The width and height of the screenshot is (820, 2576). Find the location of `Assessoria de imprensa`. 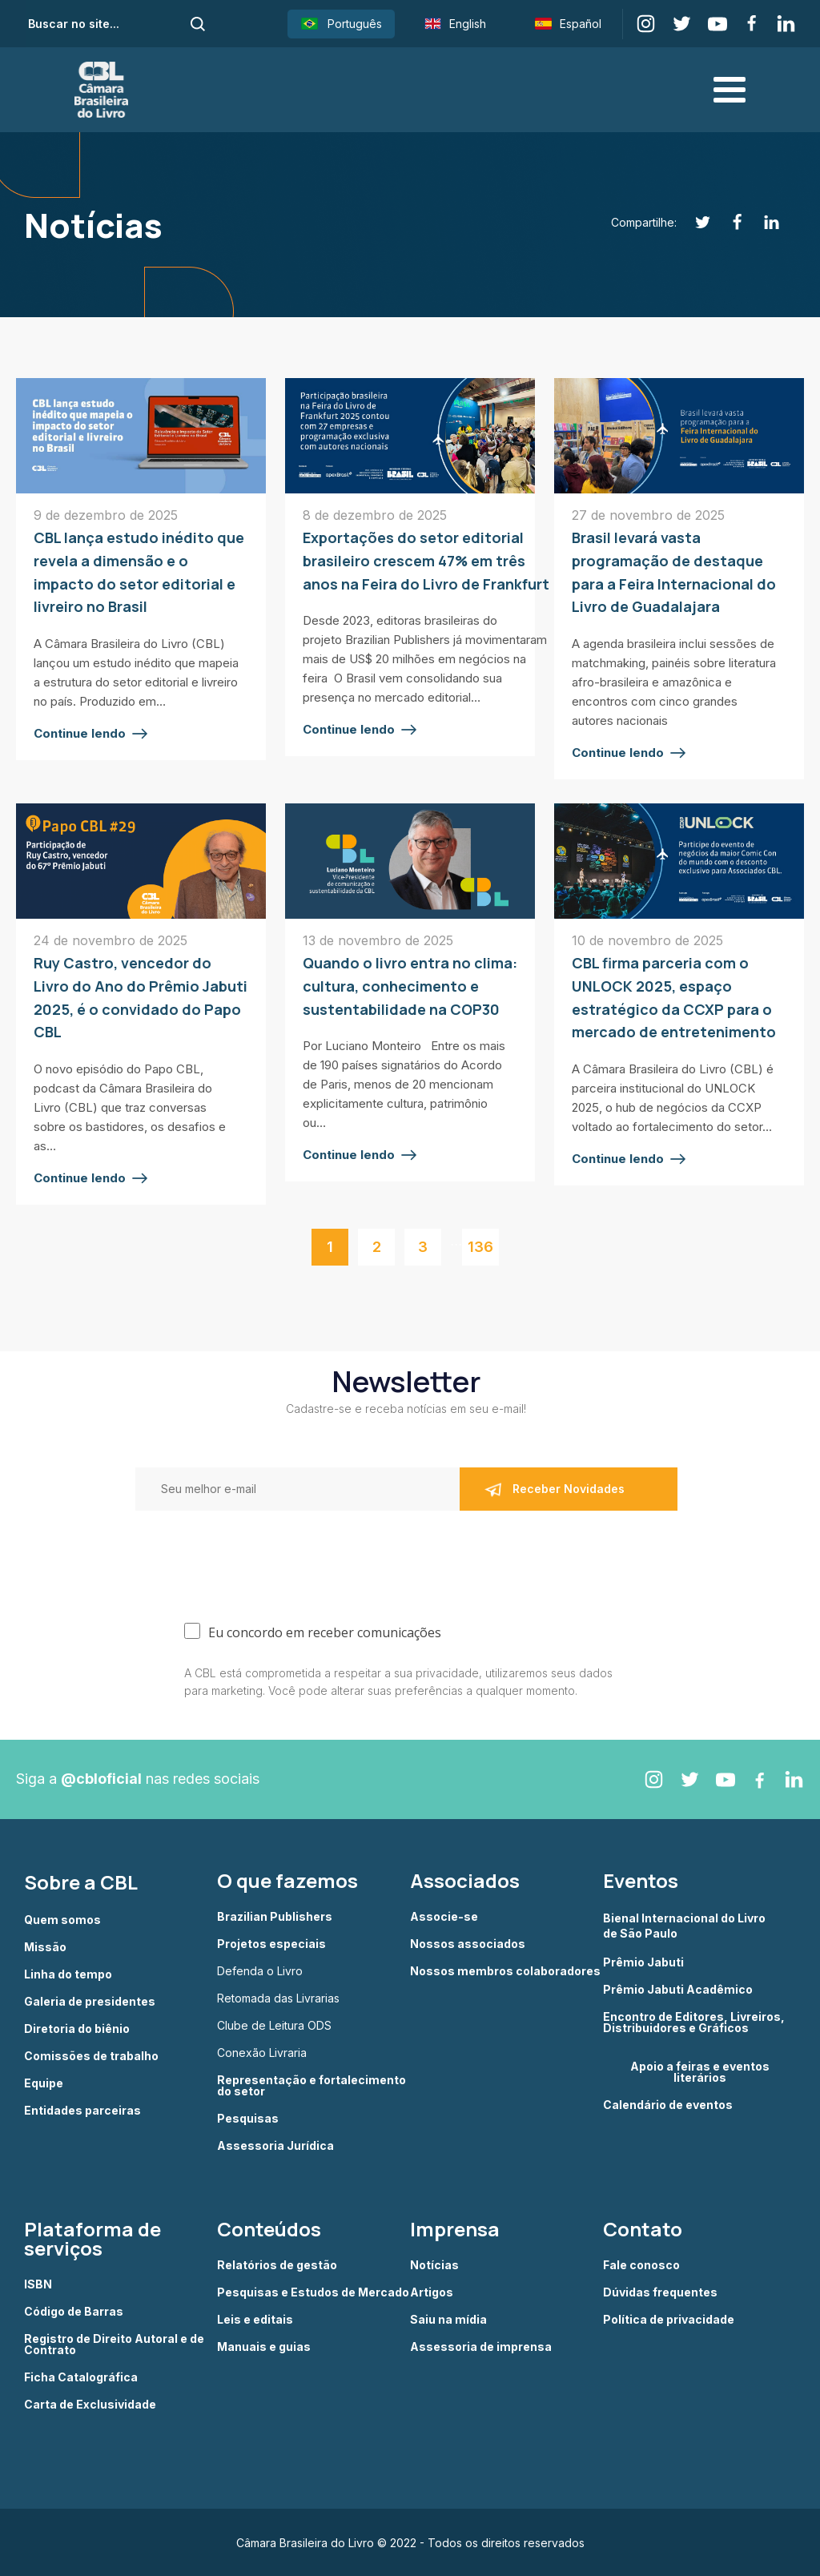

Assessoria de imprensa is located at coordinates (481, 2346).